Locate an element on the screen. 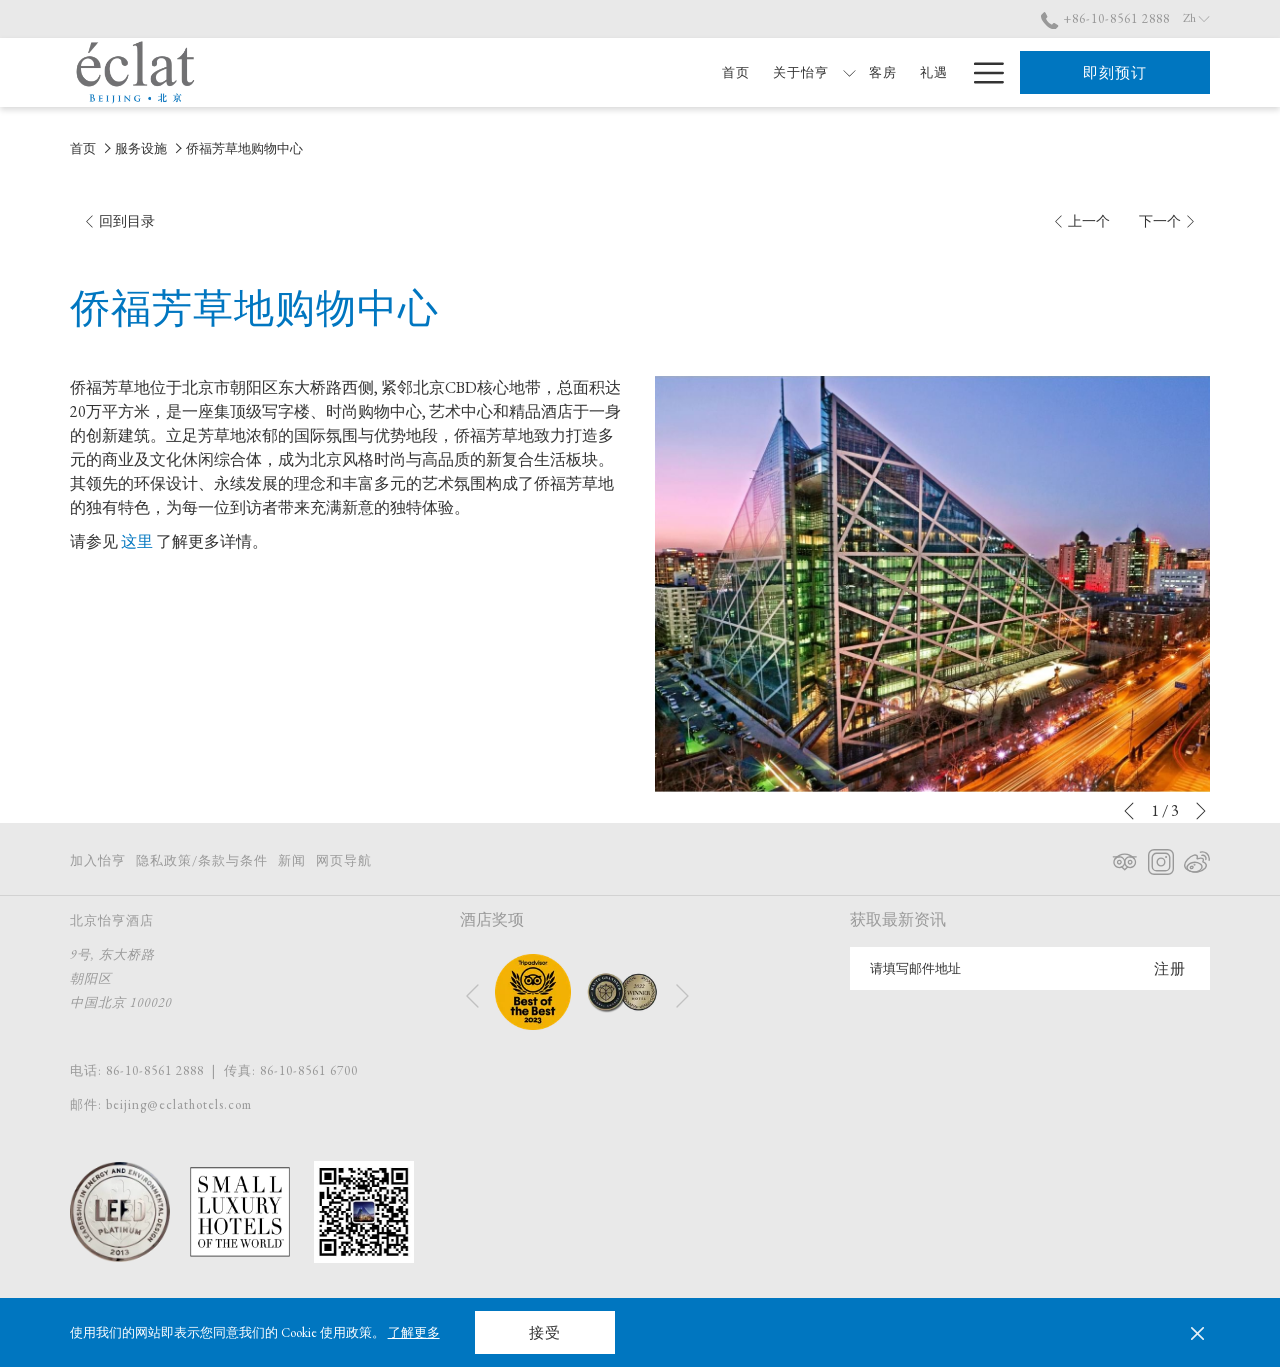  86-10-8561 2888 is located at coordinates (155, 1070).